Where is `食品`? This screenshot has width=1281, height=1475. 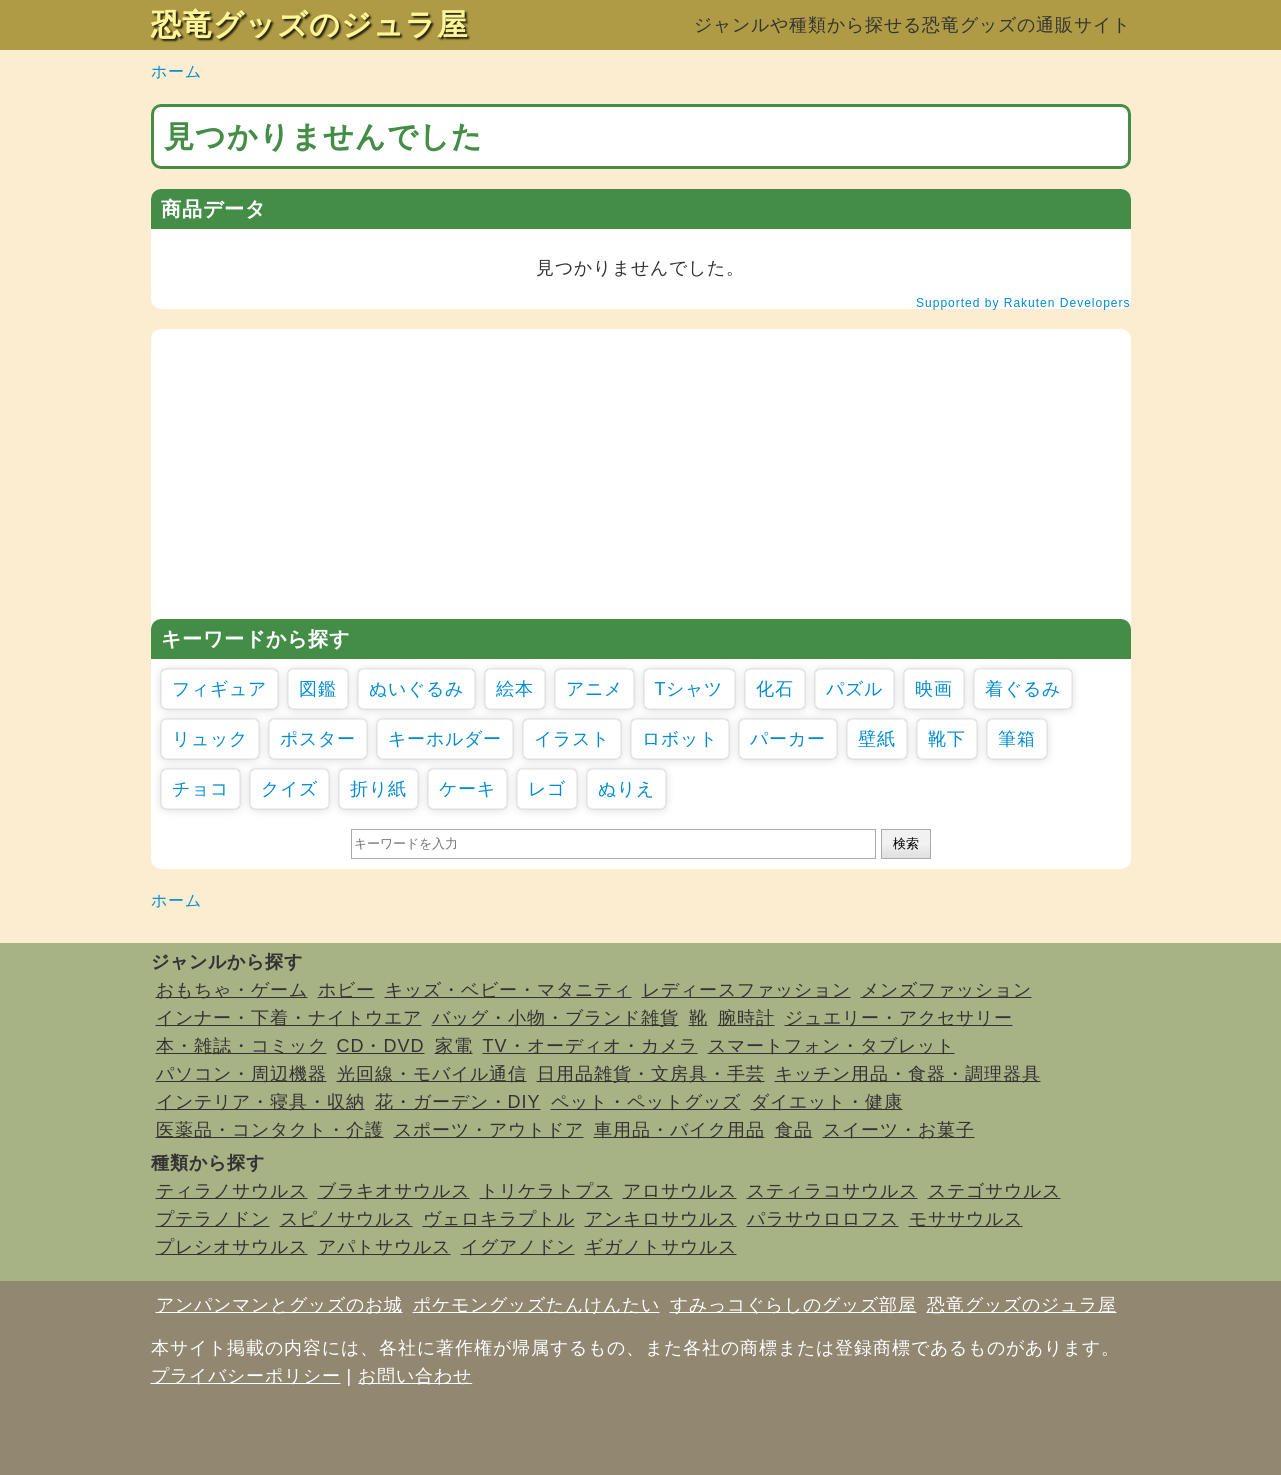 食品 is located at coordinates (794, 1130).